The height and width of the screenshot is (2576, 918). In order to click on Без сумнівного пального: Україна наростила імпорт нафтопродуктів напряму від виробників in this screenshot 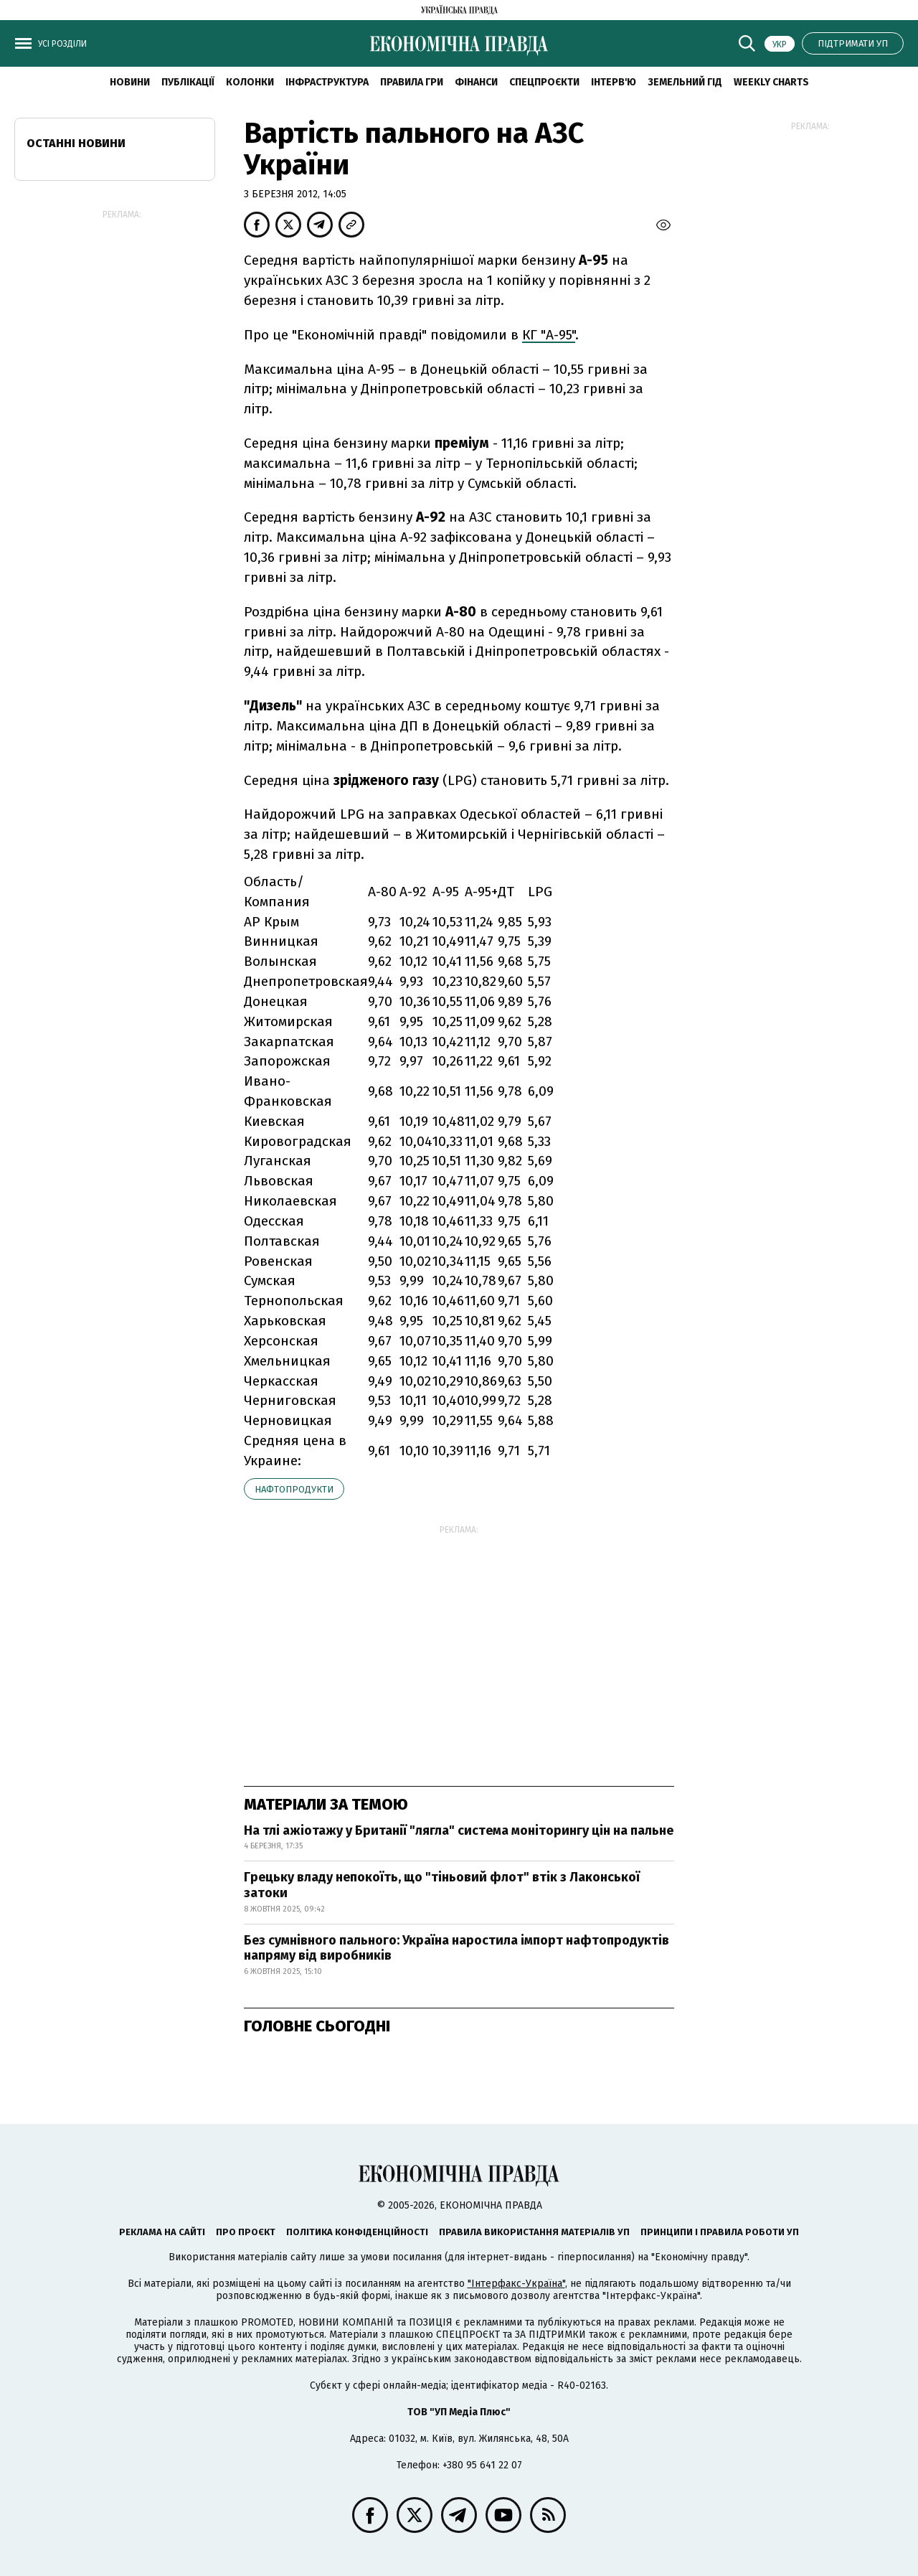, I will do `click(456, 1948)`.